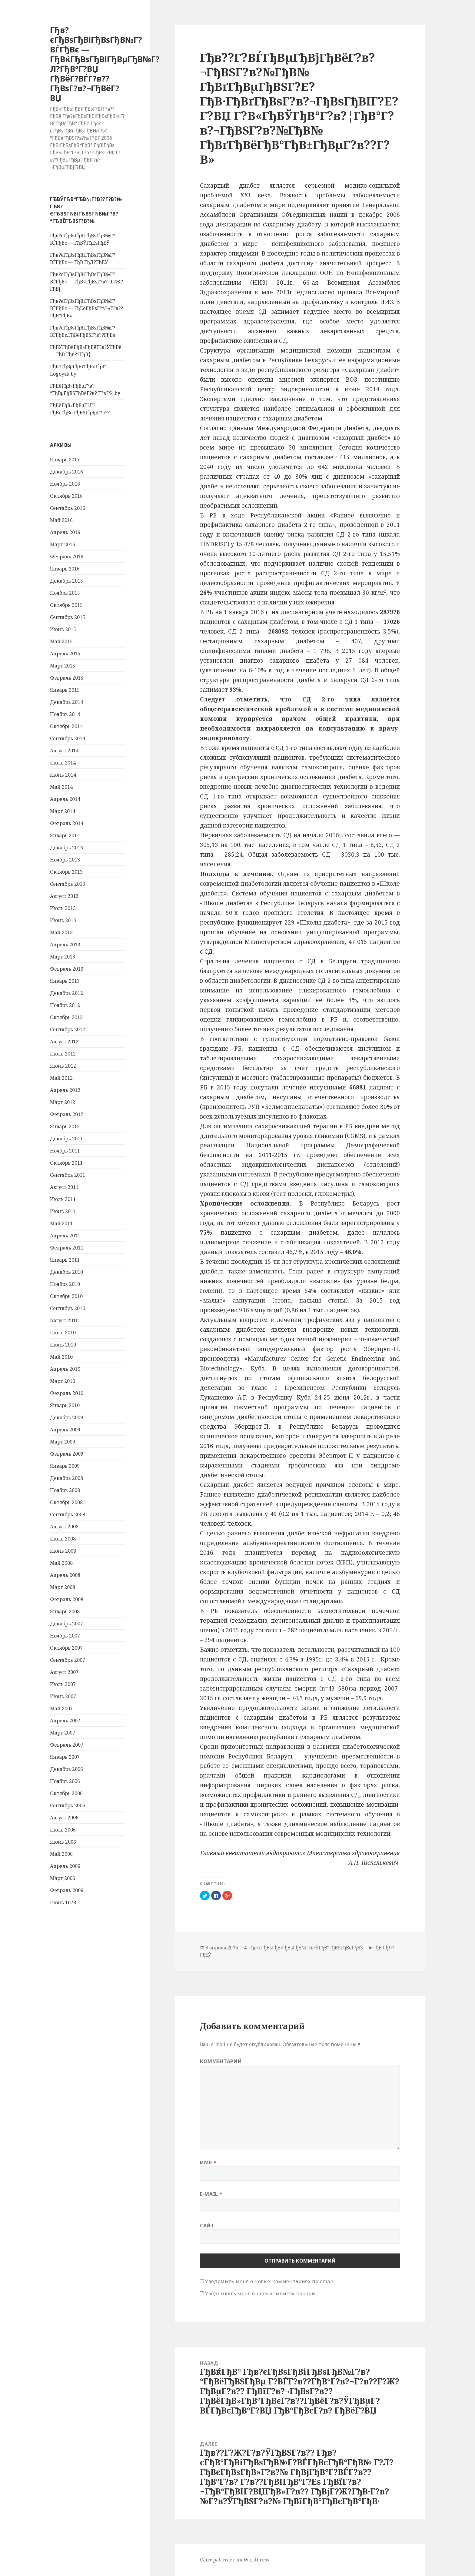 This screenshot has height=2576, width=475. Describe the element at coordinates (66, 1114) in the screenshot. I see `Февраль 2012` at that location.